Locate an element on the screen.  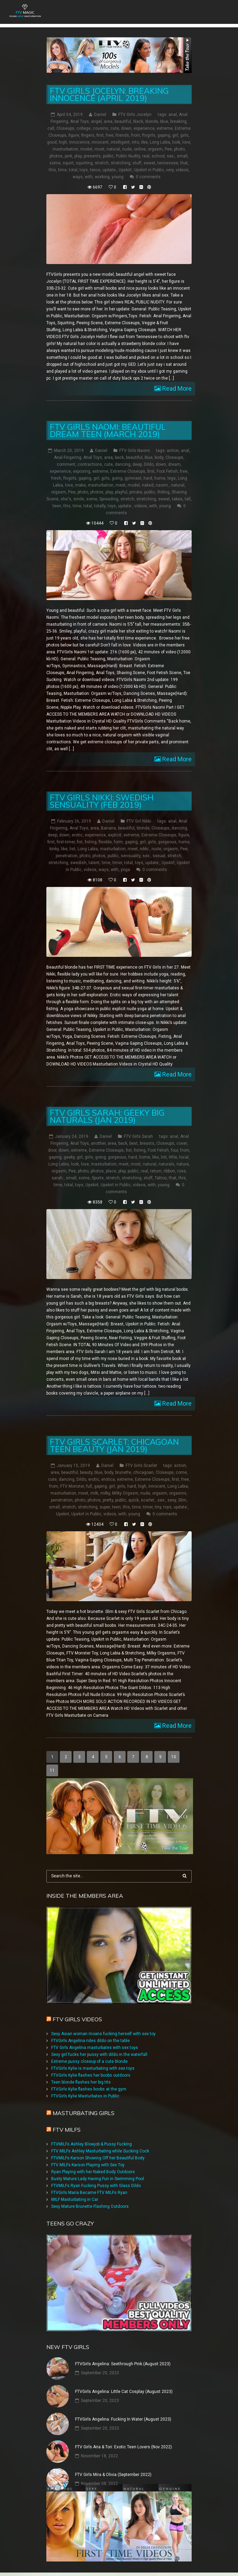
FTVGirls Kylie flashes boobs at the gym is located at coordinates (88, 2089).